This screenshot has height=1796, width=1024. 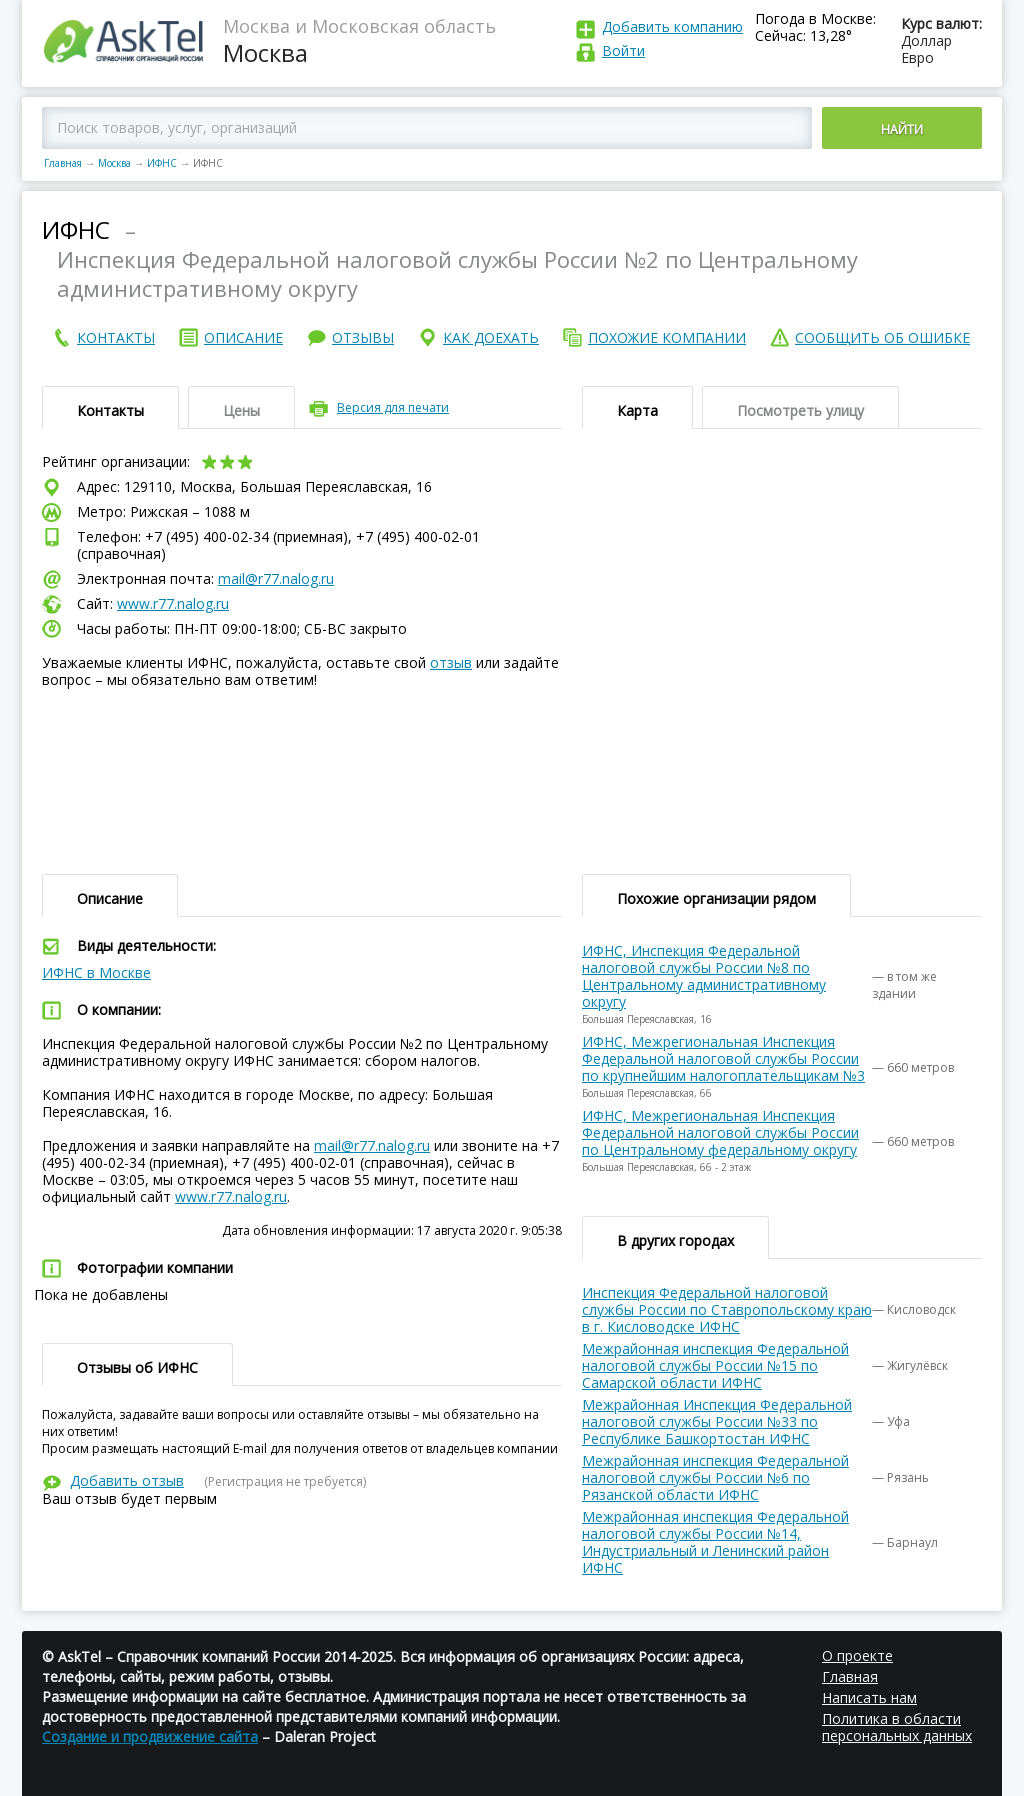 I want to click on отзыв, so click(x=451, y=662).